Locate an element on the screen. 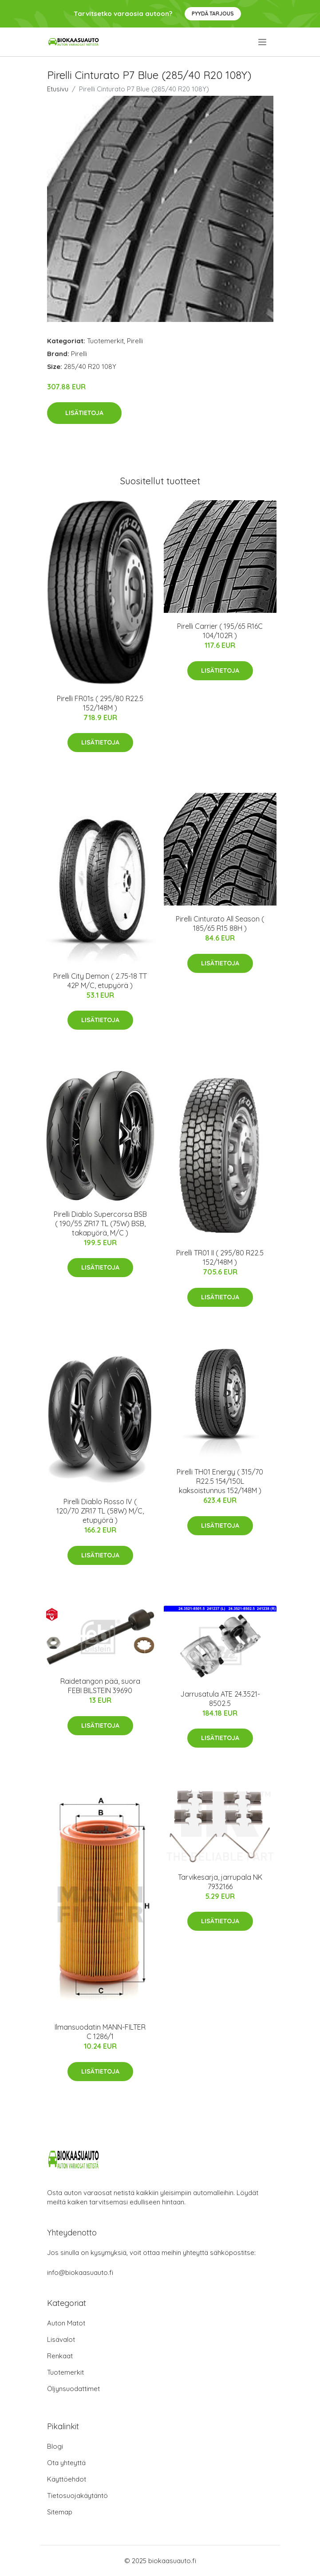 The width and height of the screenshot is (320, 2576). info@biokaasuauto.fi is located at coordinates (80, 2272).